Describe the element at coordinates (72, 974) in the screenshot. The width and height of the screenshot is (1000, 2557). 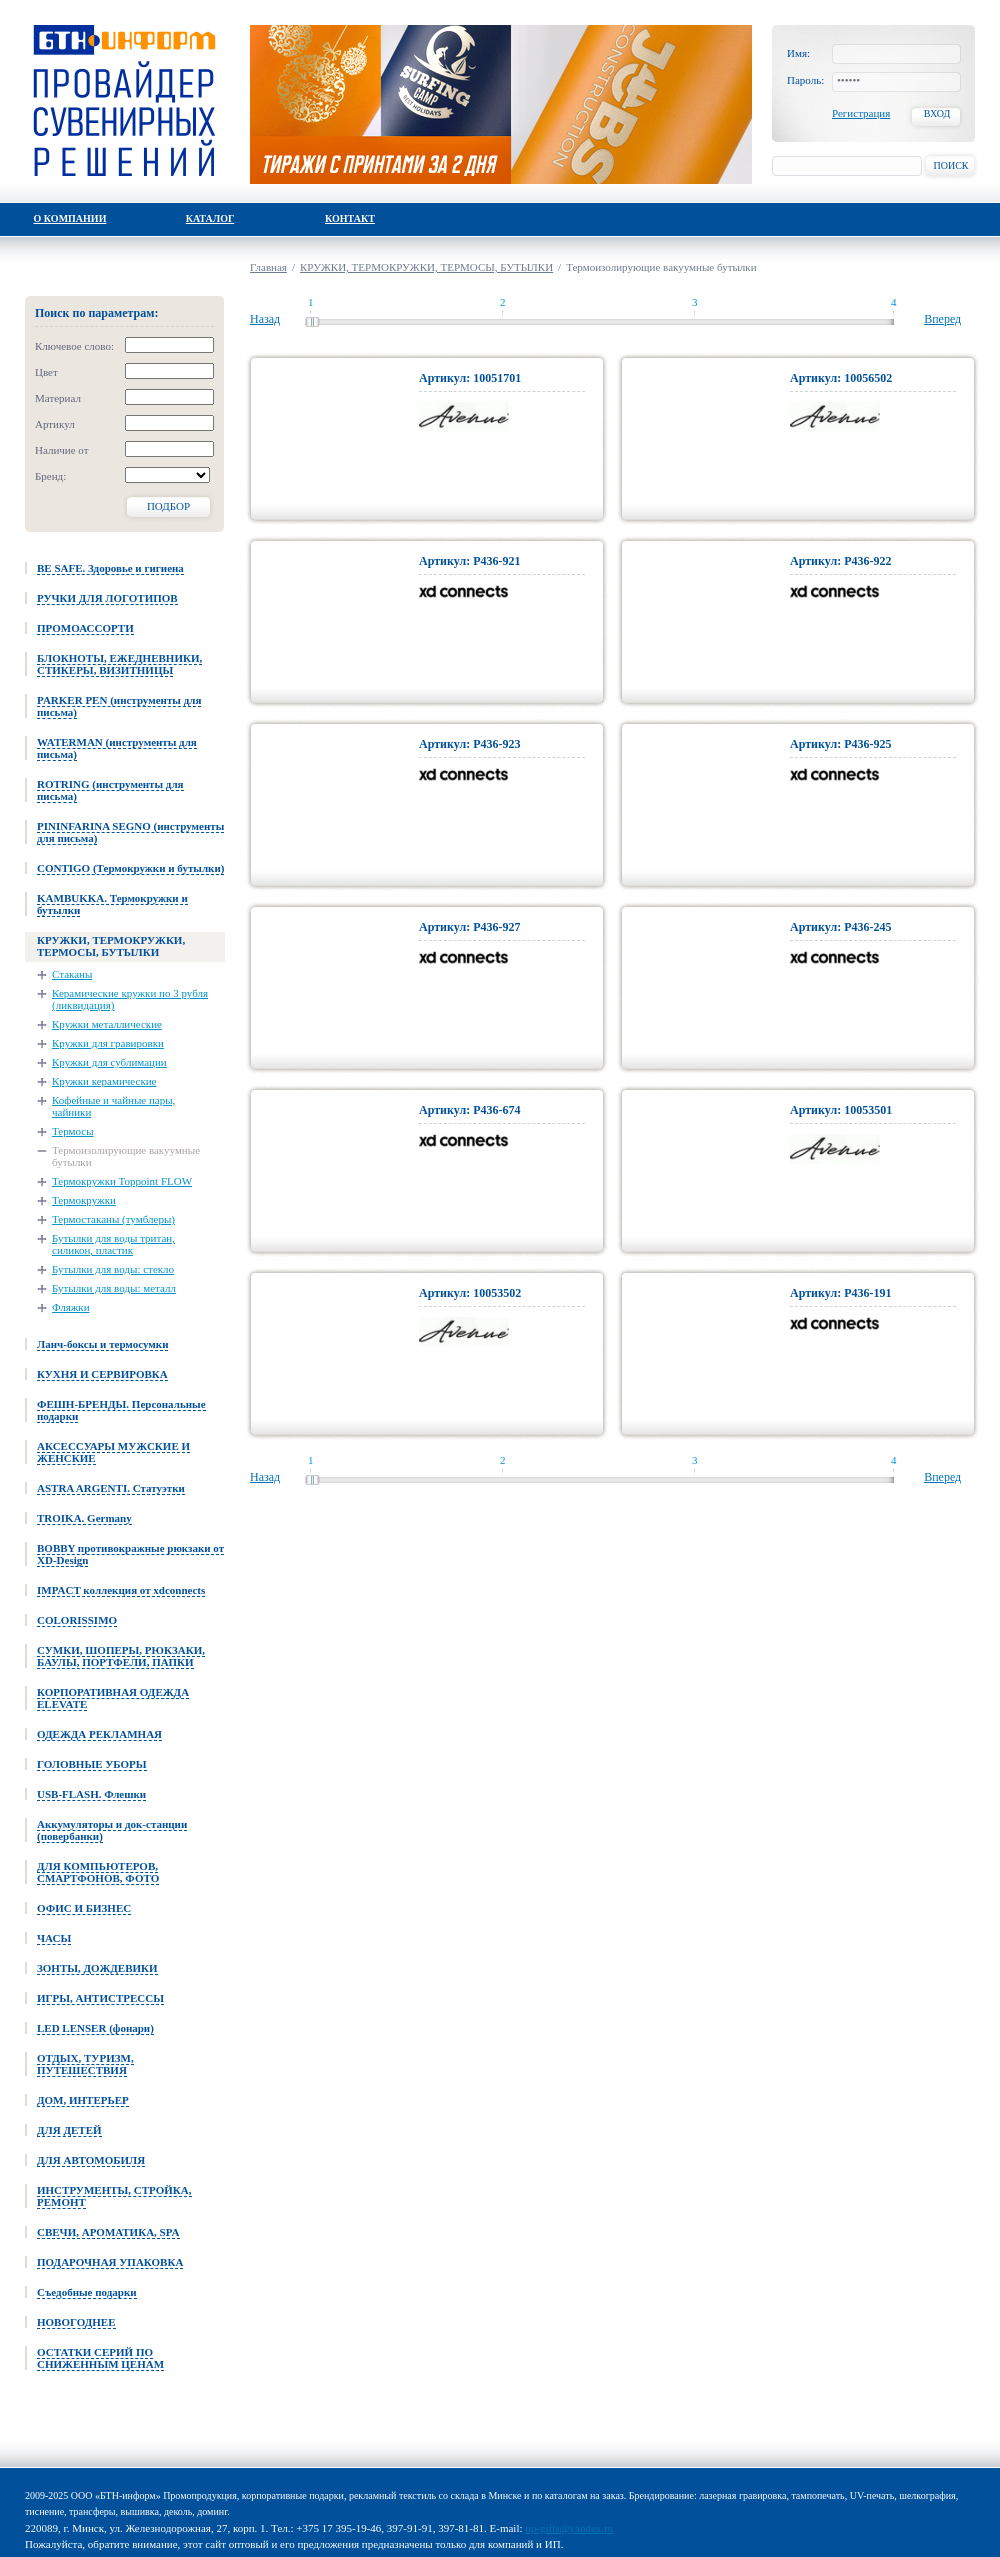
I see `Стаканы` at that location.